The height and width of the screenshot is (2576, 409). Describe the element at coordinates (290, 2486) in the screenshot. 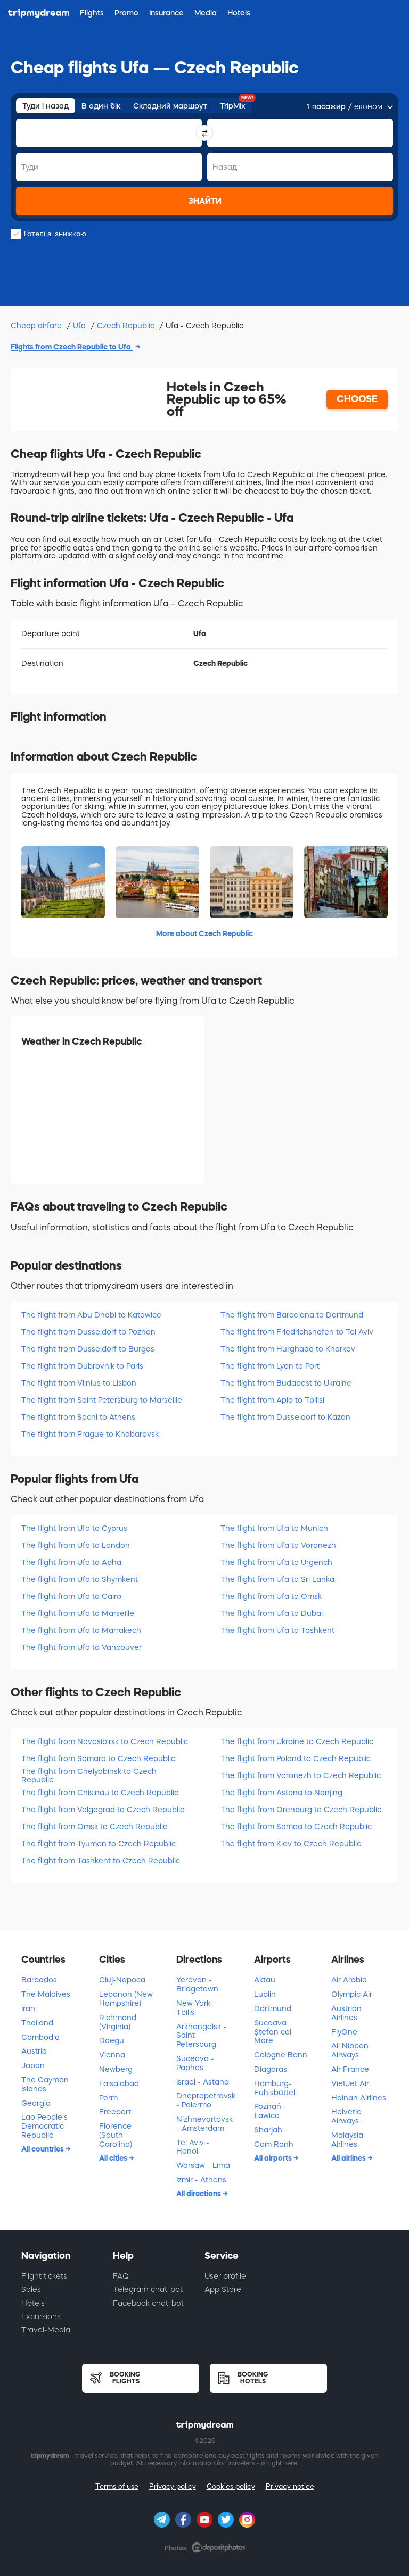

I see `Privacy notice` at that location.